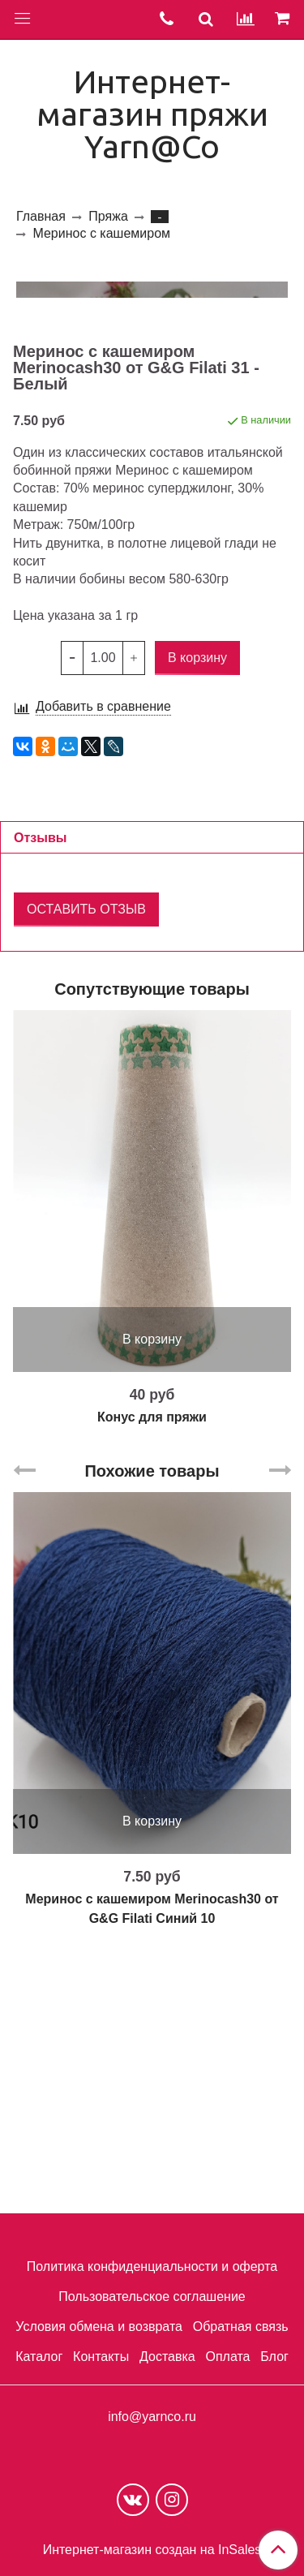 The width and height of the screenshot is (304, 2576). What do you see at coordinates (101, 233) in the screenshot?
I see `Меринос с кашемиром` at bounding box center [101, 233].